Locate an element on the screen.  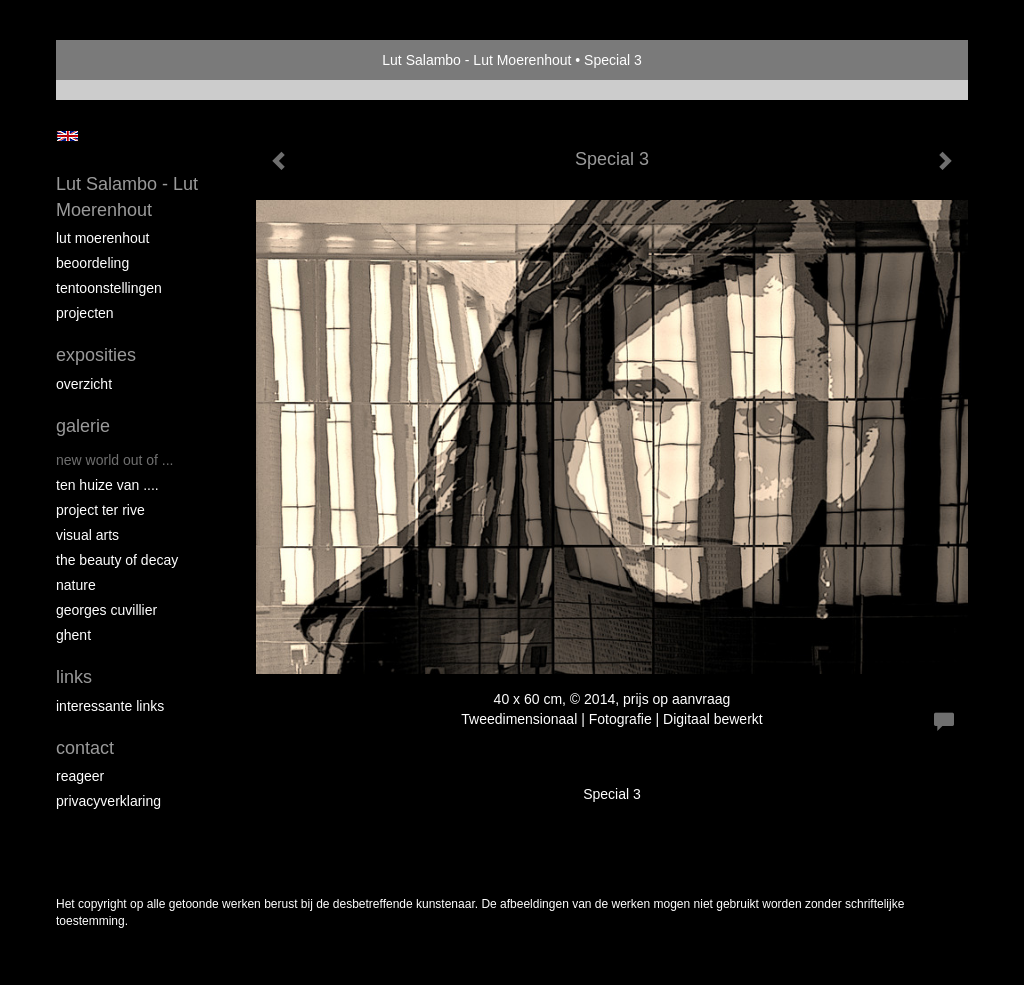
Projecten is located at coordinates (85, 313).